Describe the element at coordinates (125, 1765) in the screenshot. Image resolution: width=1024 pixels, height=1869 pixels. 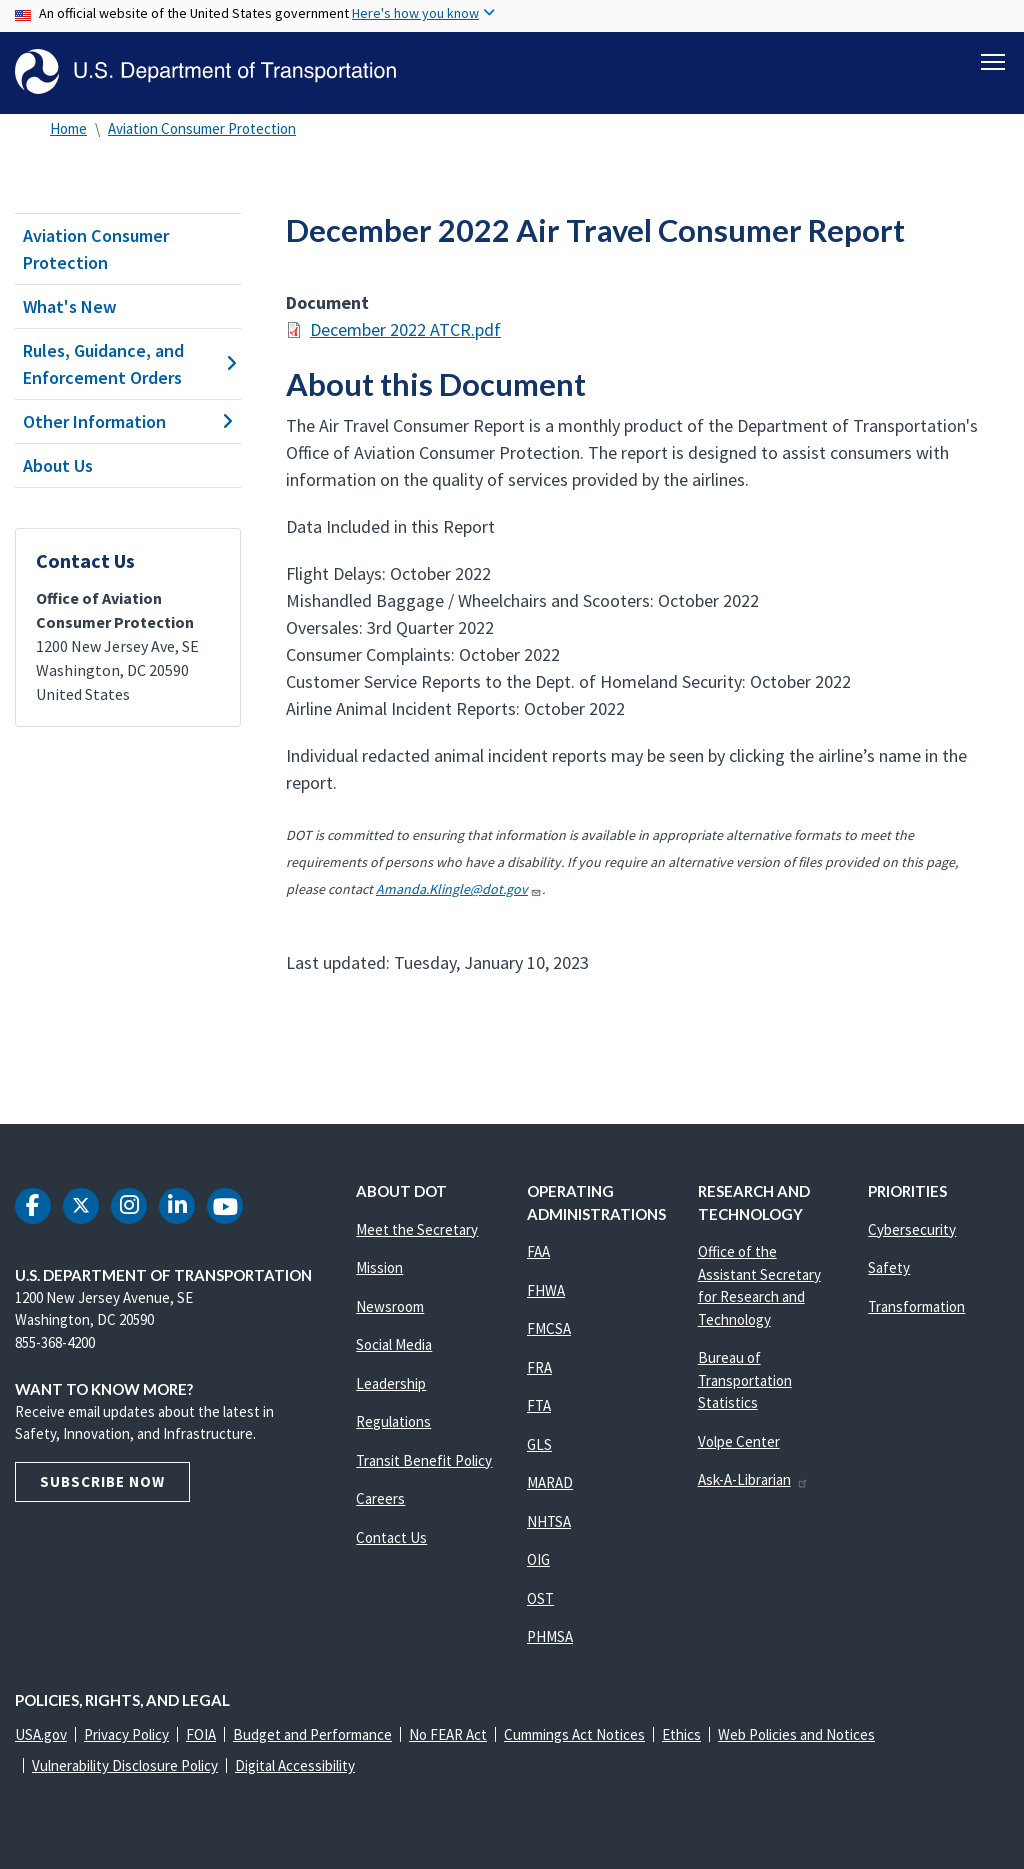
I see `Vulnerability Disclosure Policy` at that location.